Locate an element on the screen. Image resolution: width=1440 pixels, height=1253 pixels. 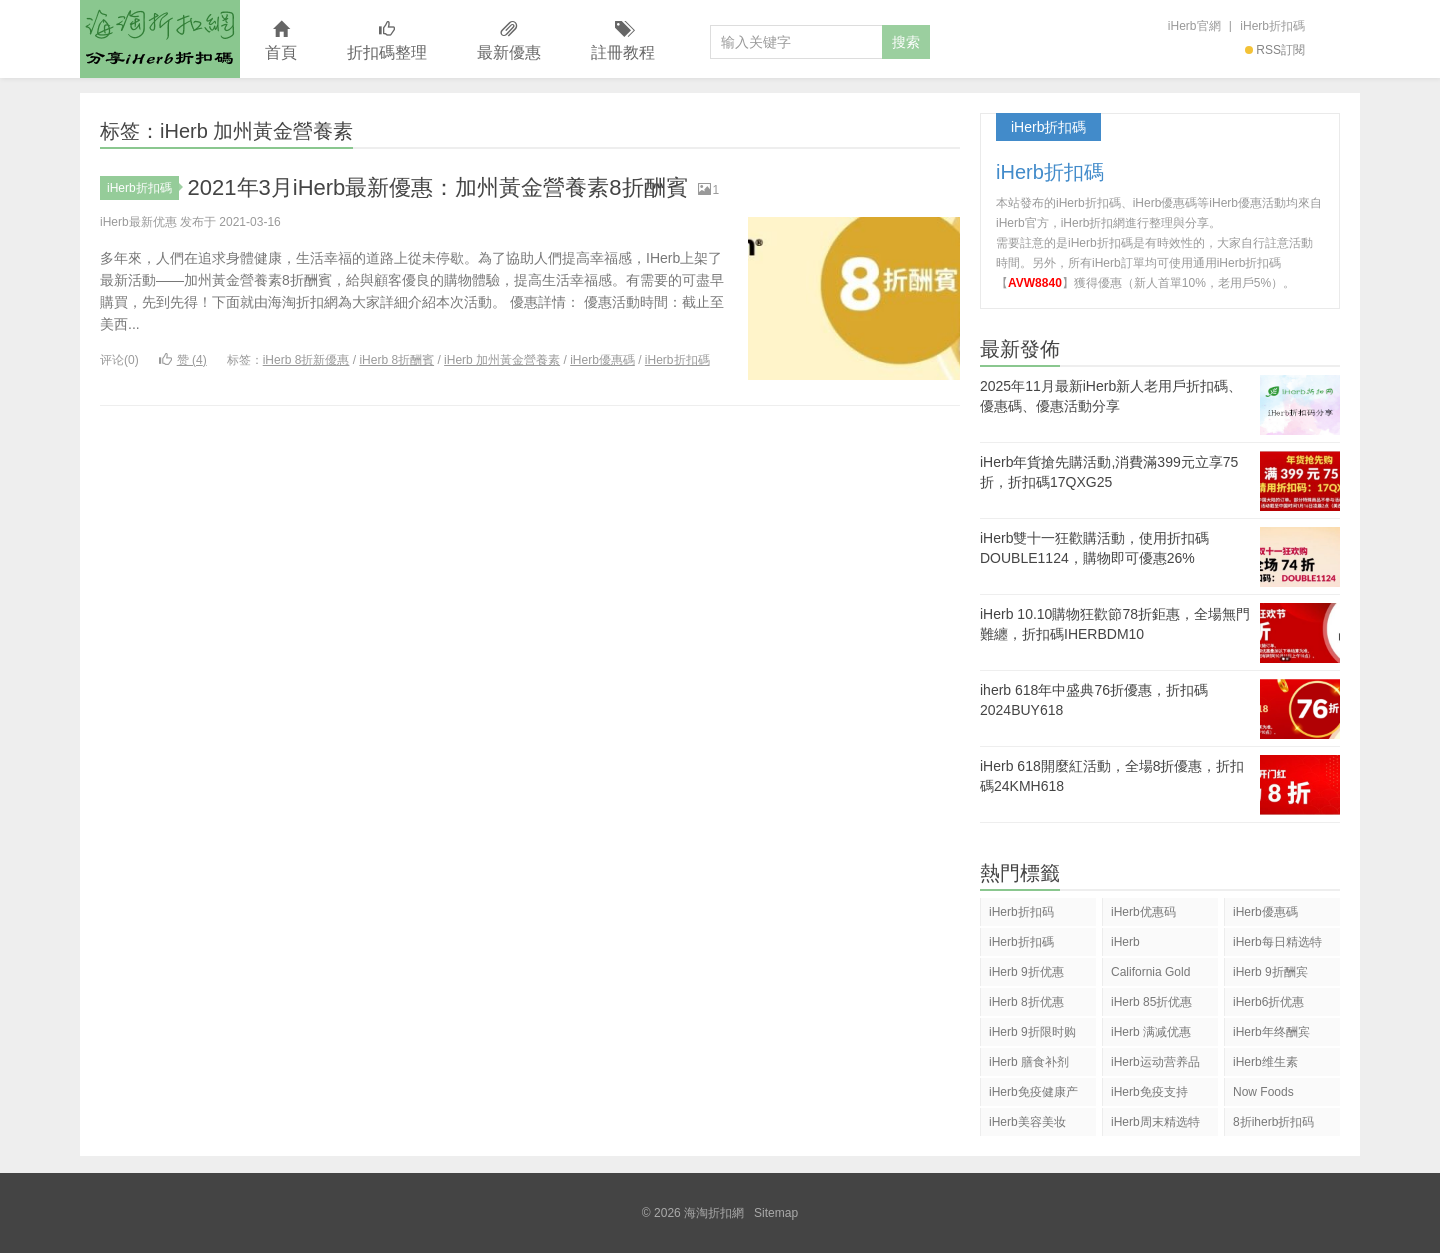
iHerb 加州黃金營養素 is located at coordinates (502, 360).